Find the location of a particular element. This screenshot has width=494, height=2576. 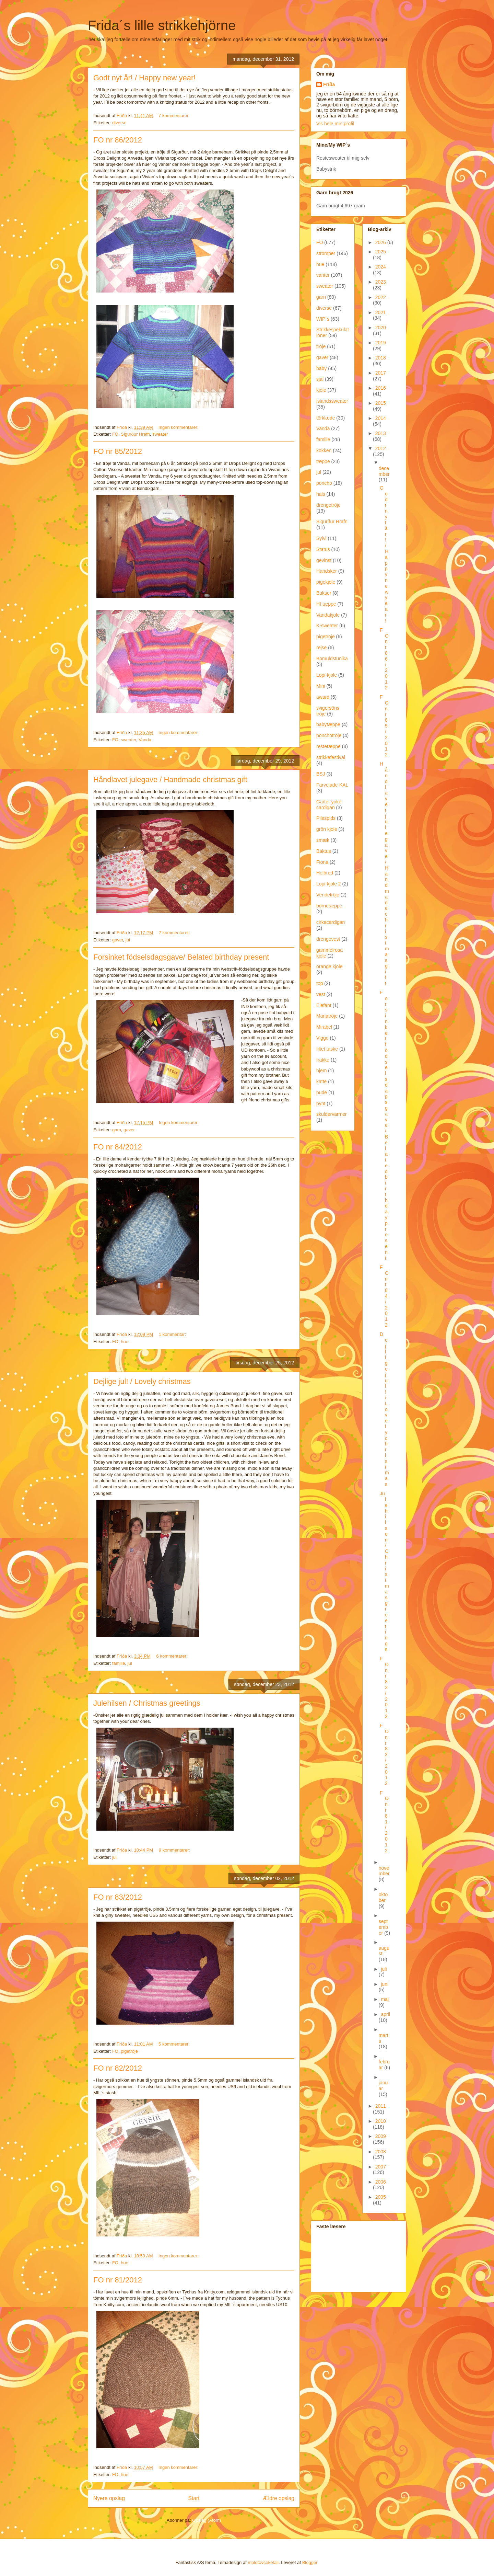

molotovcoketail is located at coordinates (263, 2562).